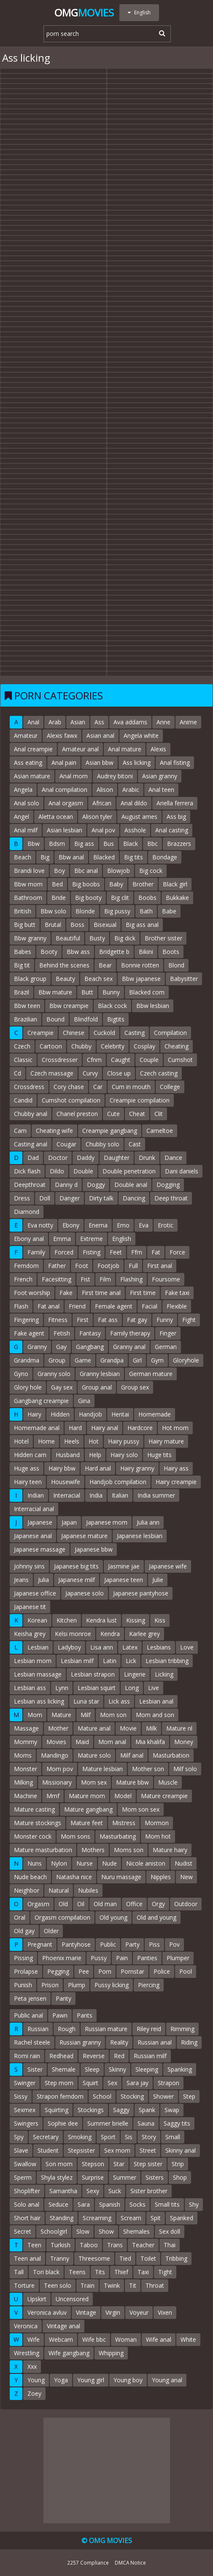 The image size is (213, 2576). I want to click on Gloryhole, so click(186, 1360).